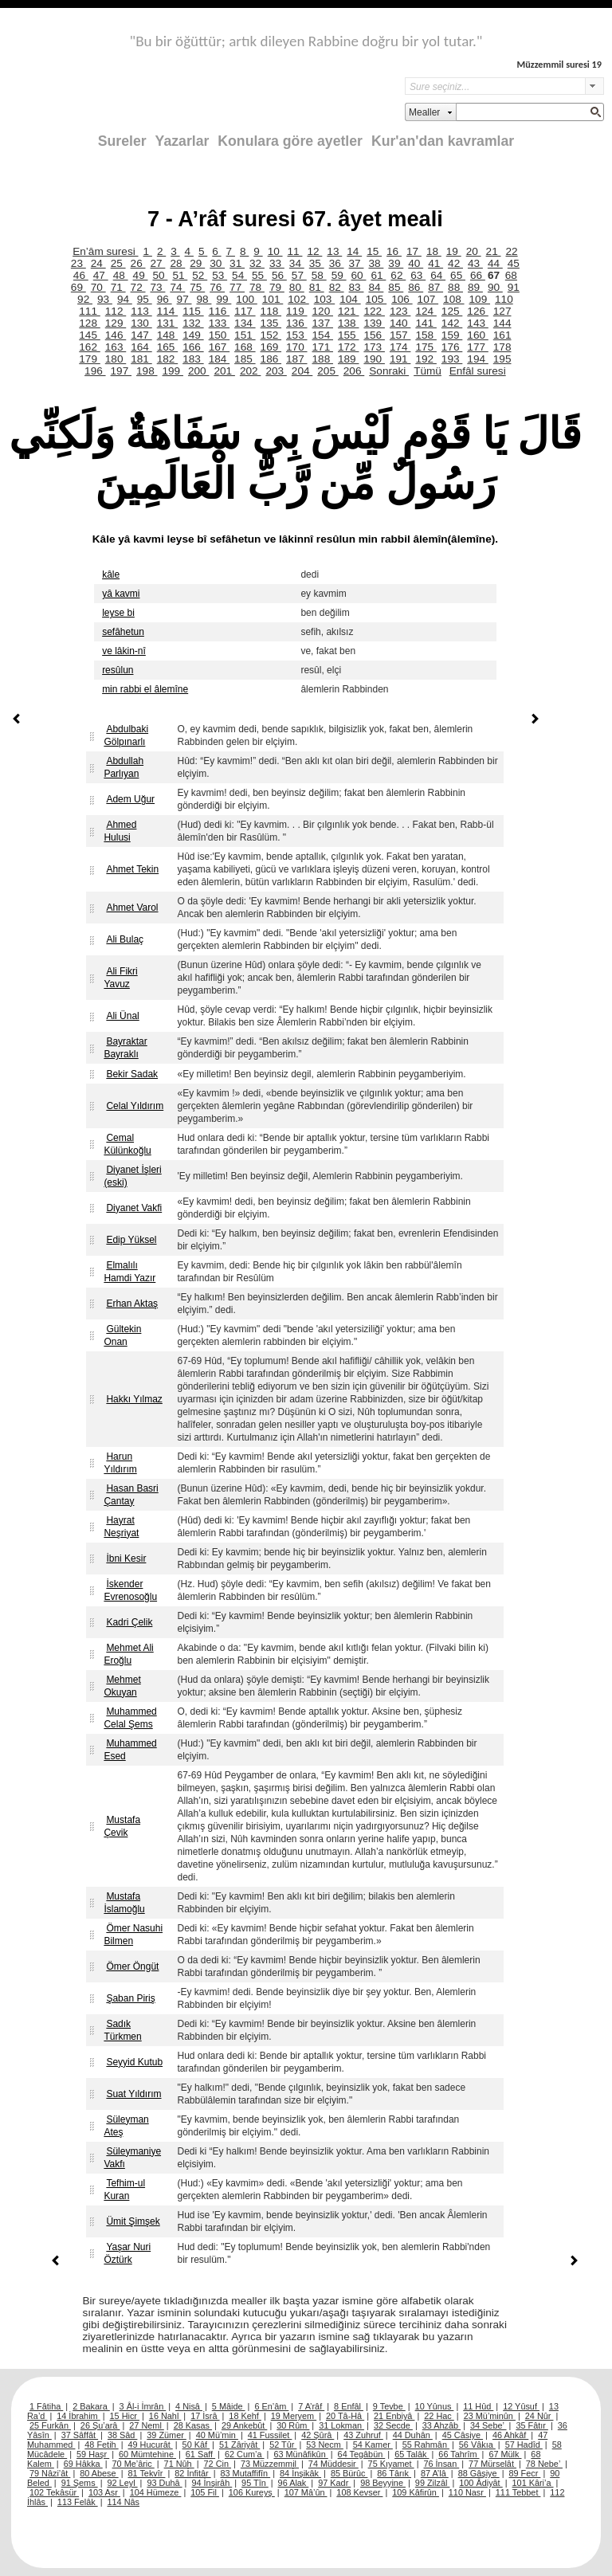  Describe the element at coordinates (477, 347) in the screenshot. I see `177` at that location.